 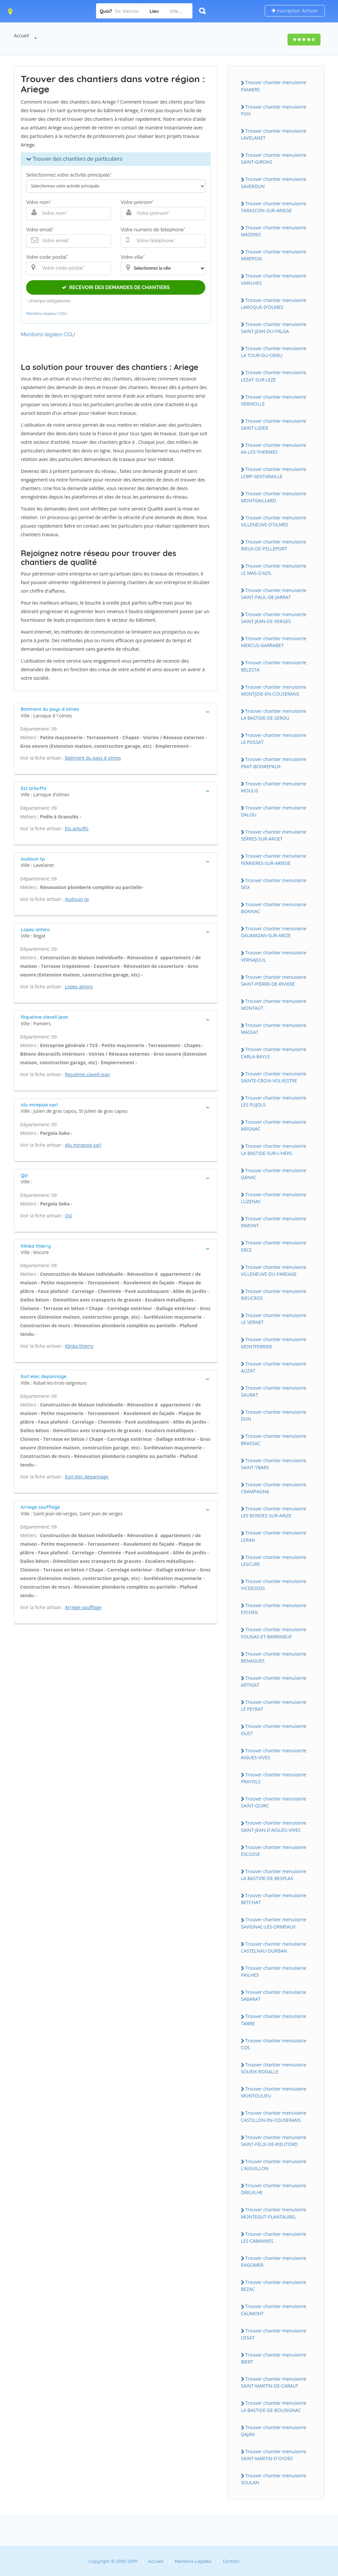 What do you see at coordinates (273, 2044) in the screenshot?
I see `Trouver chantier menuiserie COS` at bounding box center [273, 2044].